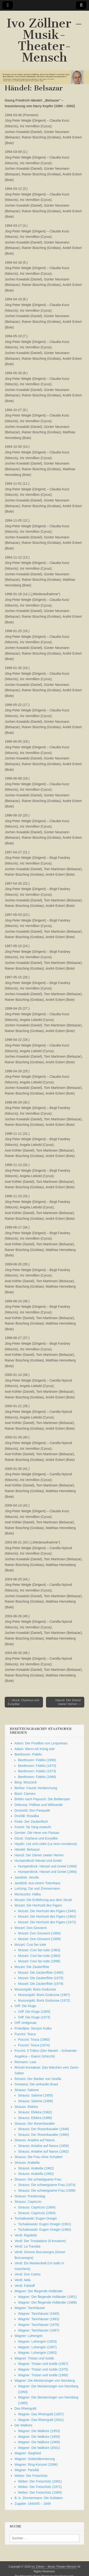  Describe the element at coordinates (30, 1928) in the screenshot. I see `Mozart: Don Giovanni` at that location.